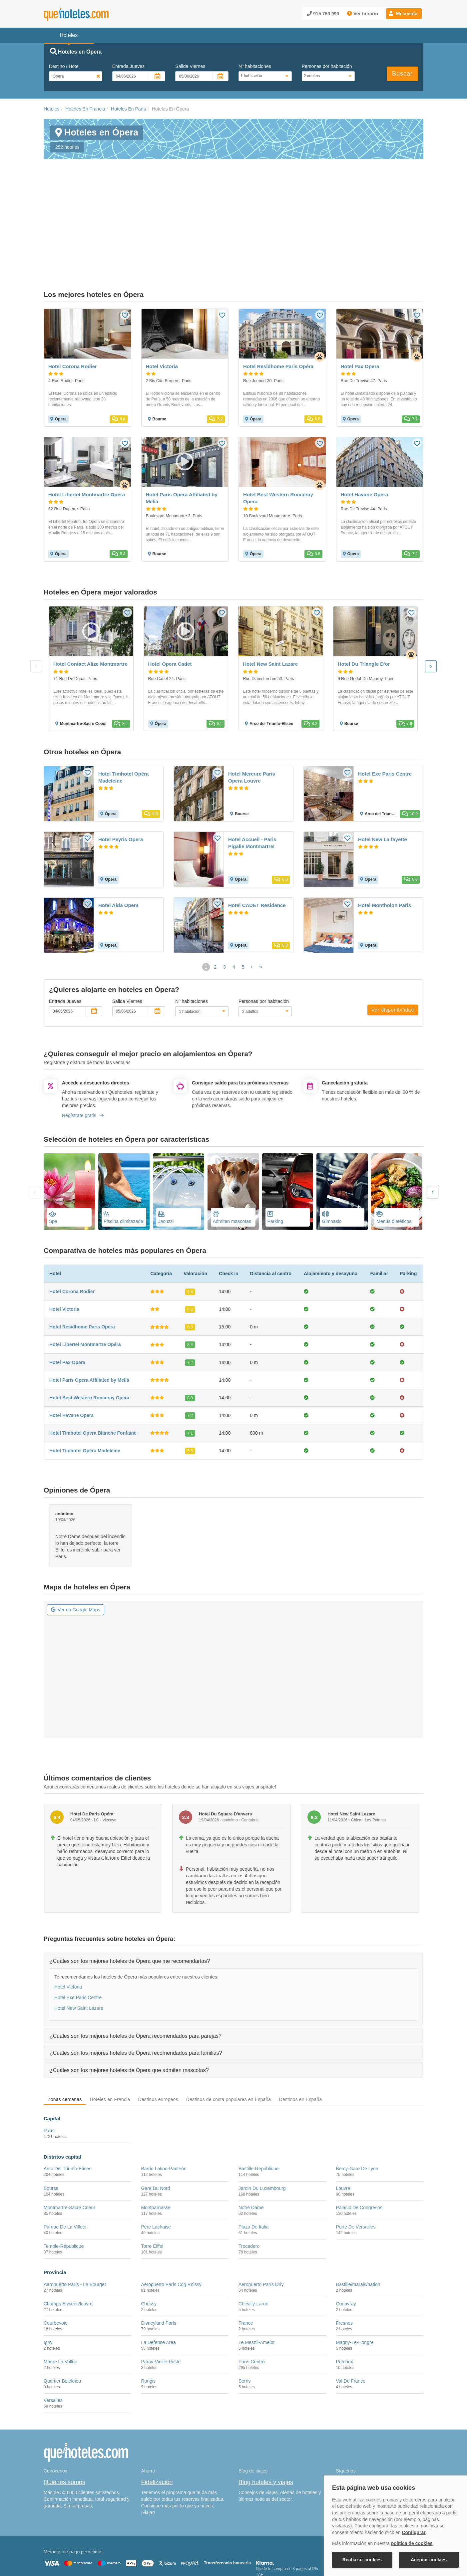 The width and height of the screenshot is (467, 2576). I want to click on Hotel CADET Residence, so click(257, 837).